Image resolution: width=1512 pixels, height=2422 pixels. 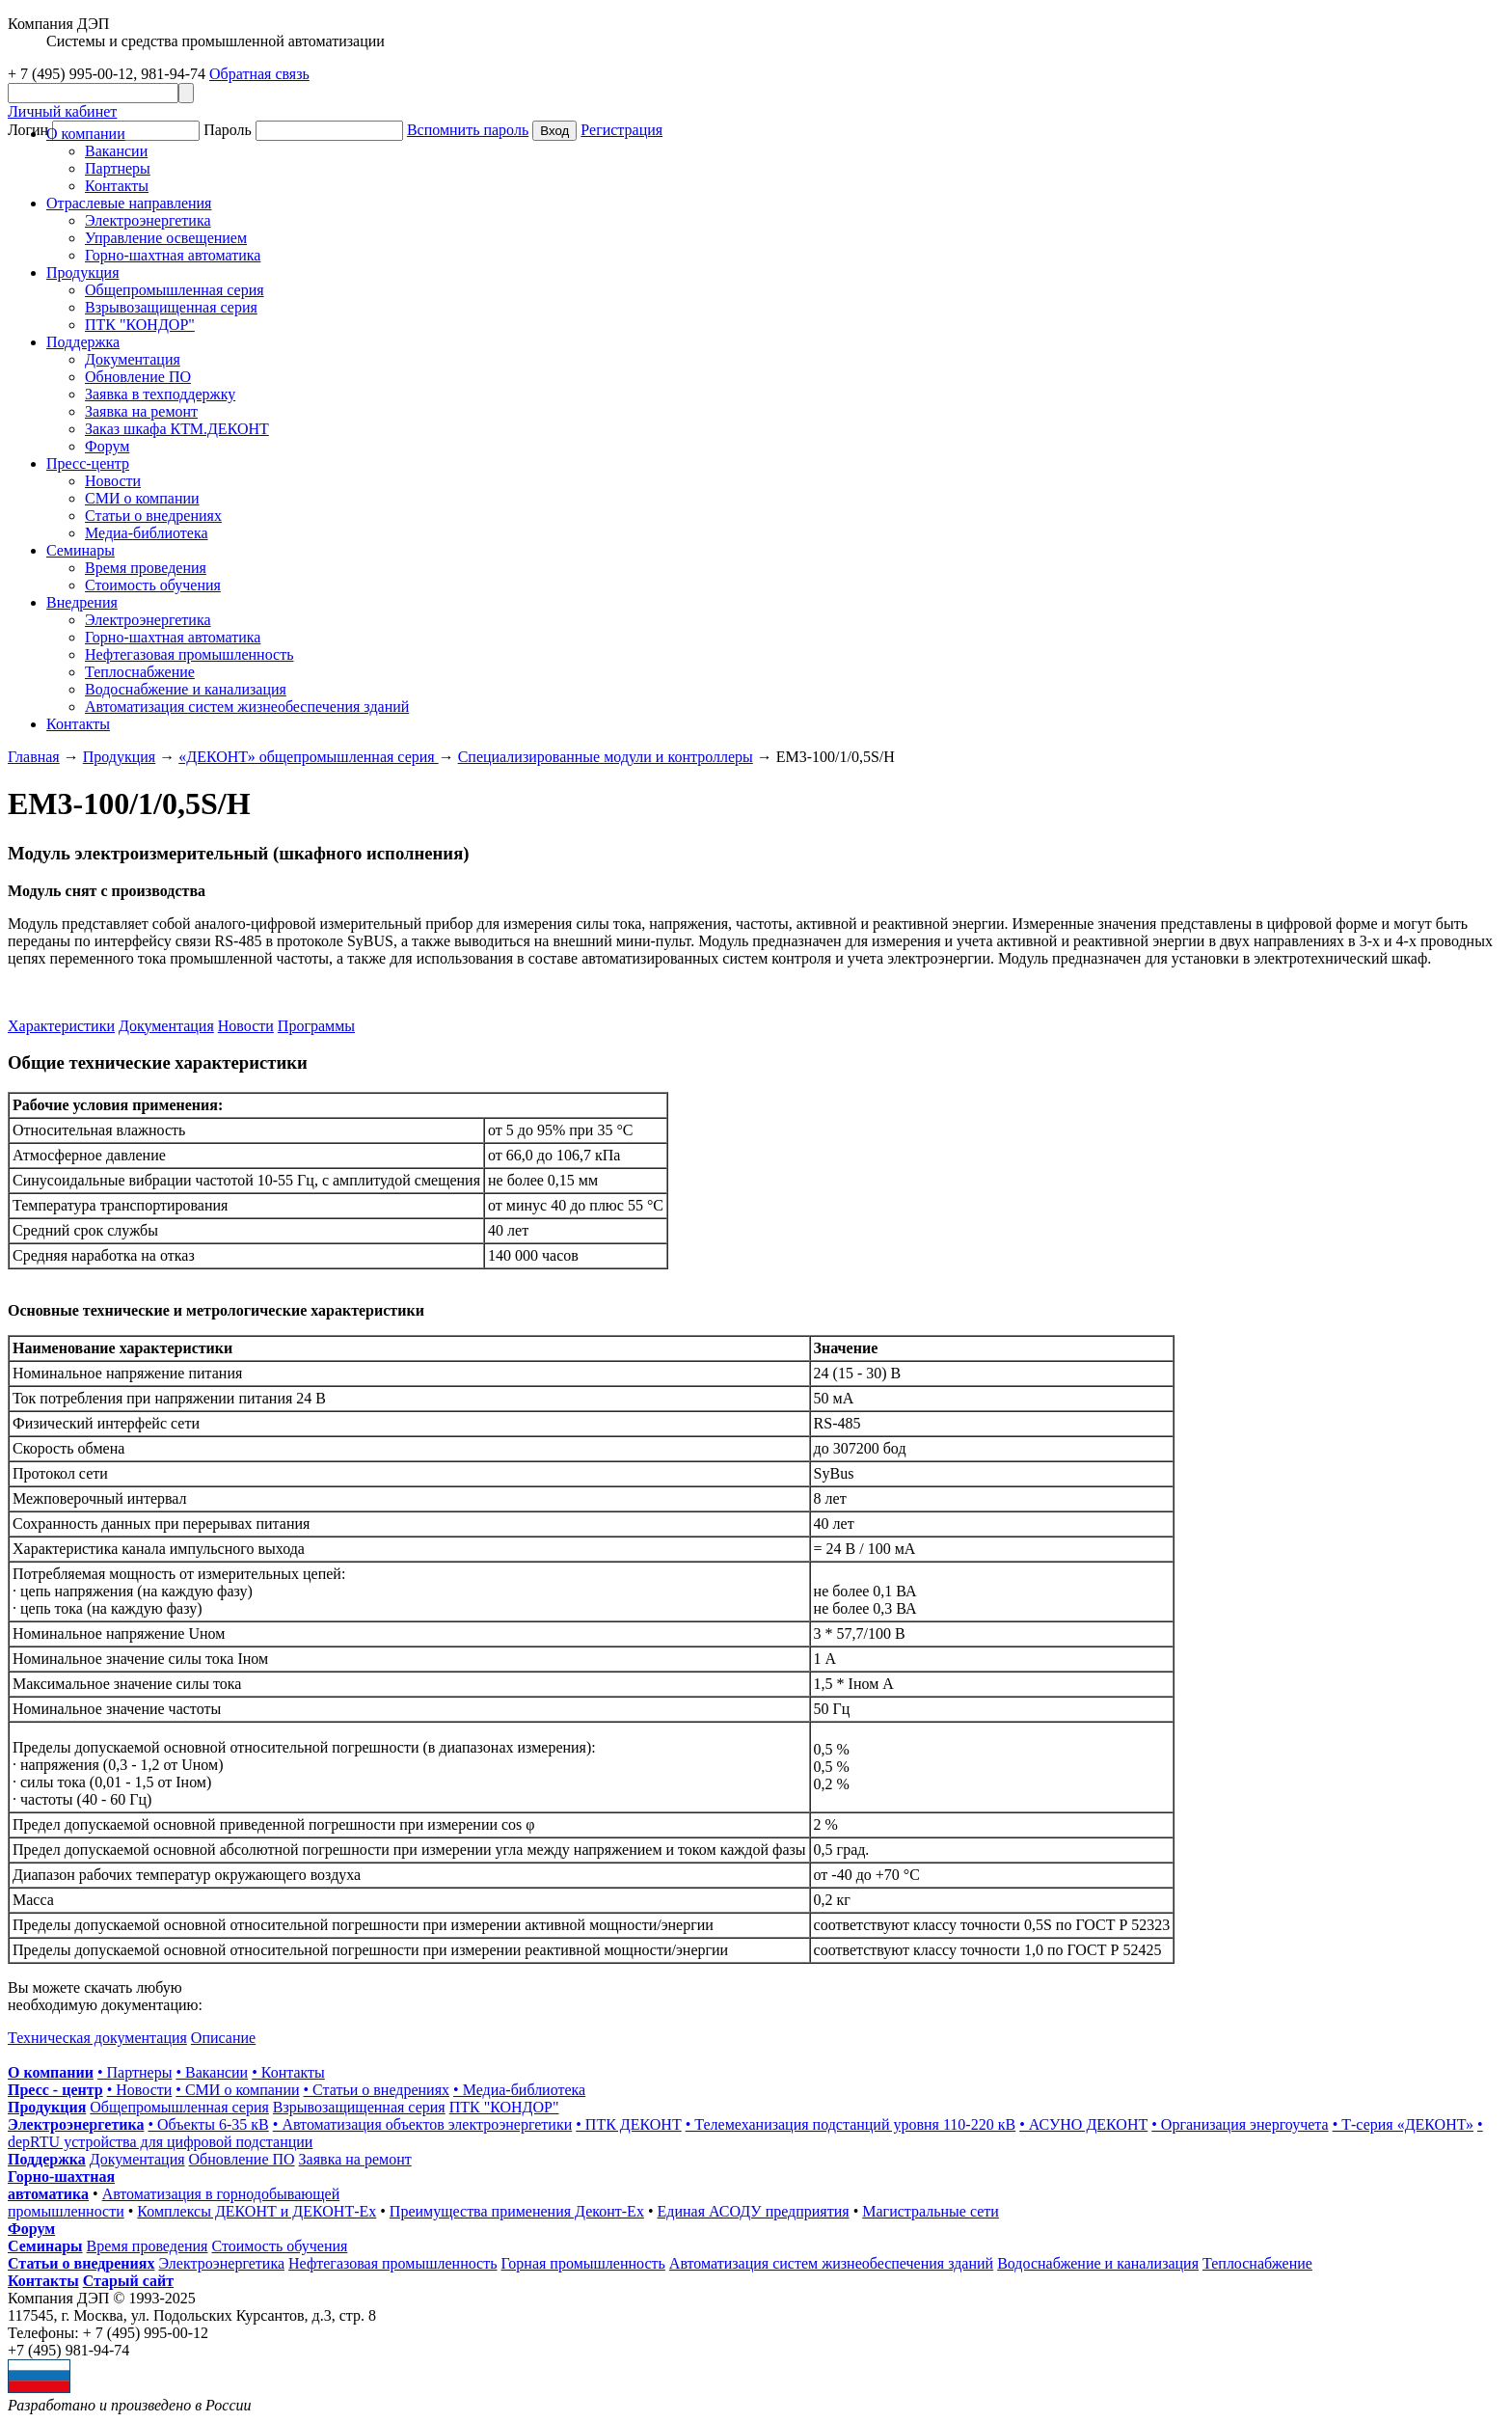 What do you see at coordinates (754, 2211) in the screenshot?
I see `Единая АСОДУ предприятия` at bounding box center [754, 2211].